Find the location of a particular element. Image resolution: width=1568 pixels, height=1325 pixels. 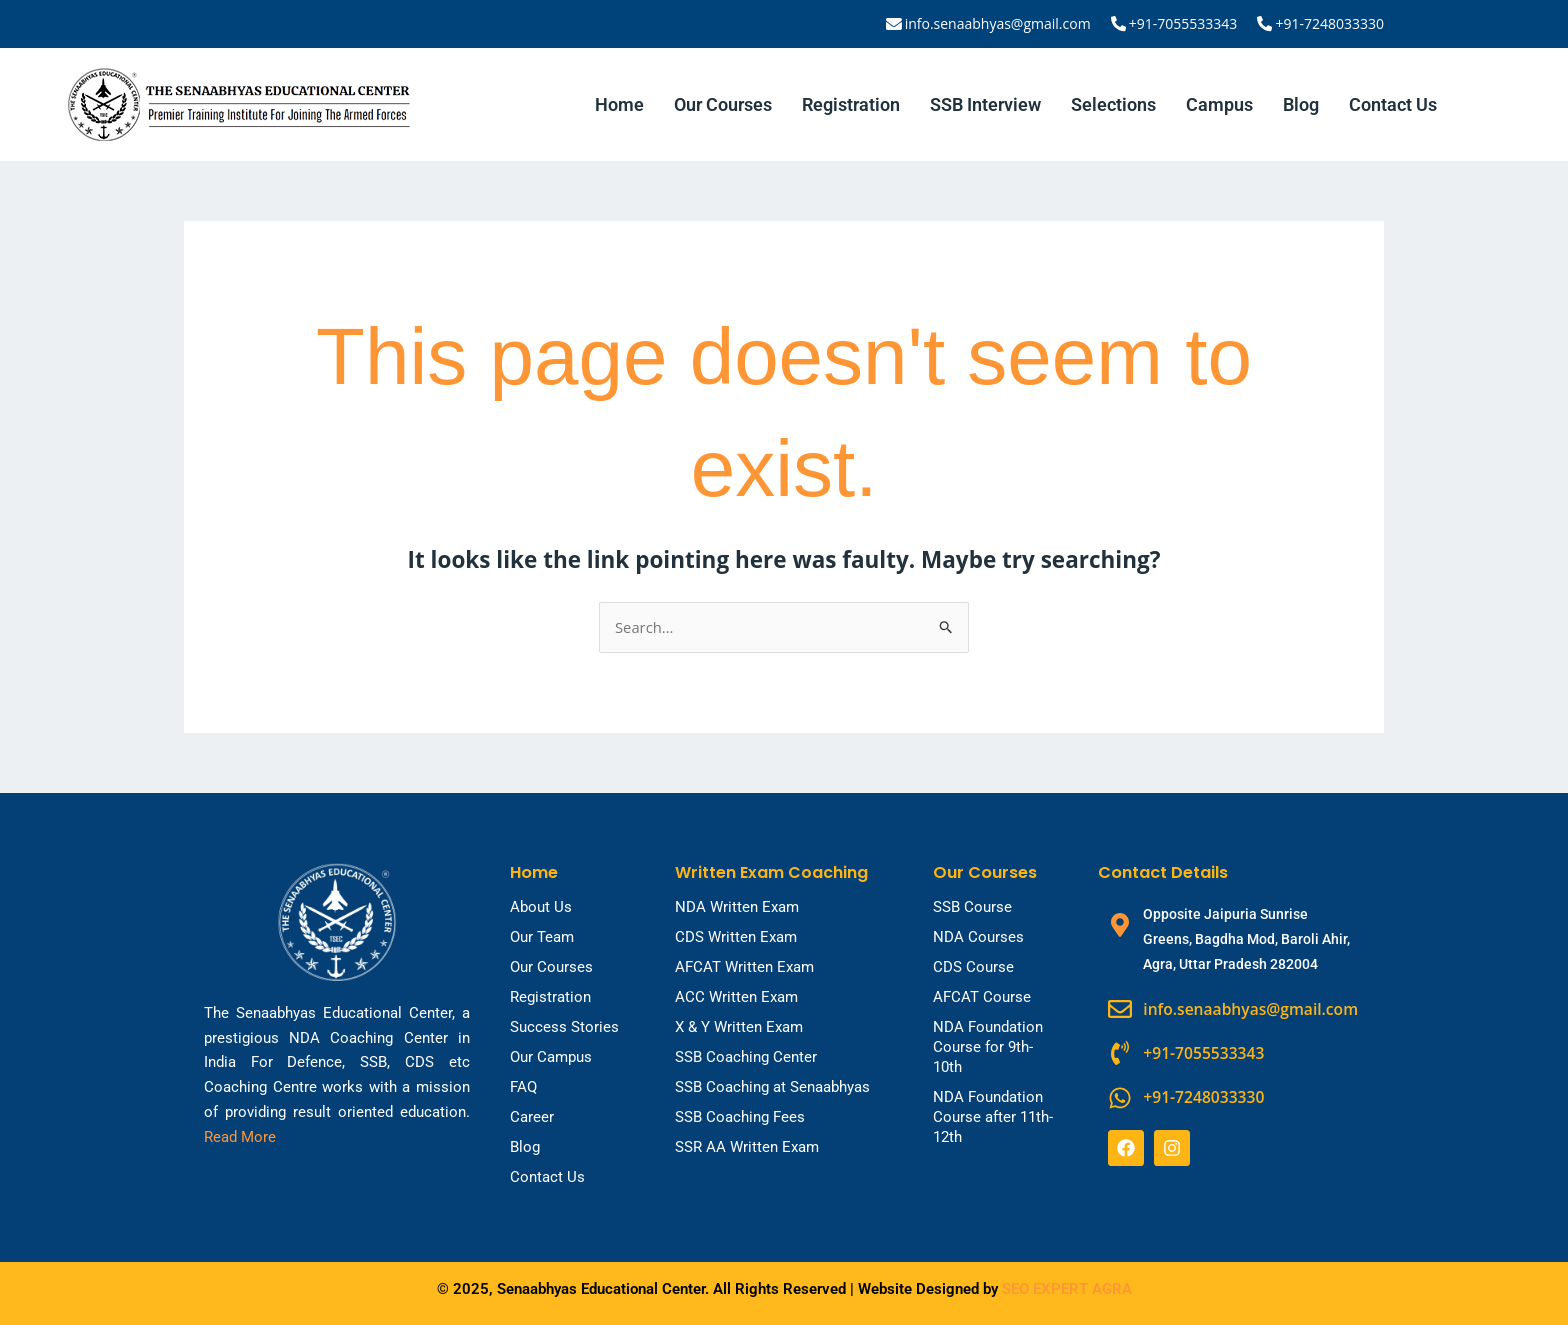

SSB Coaching at Senaabhyas is located at coordinates (772, 1087).